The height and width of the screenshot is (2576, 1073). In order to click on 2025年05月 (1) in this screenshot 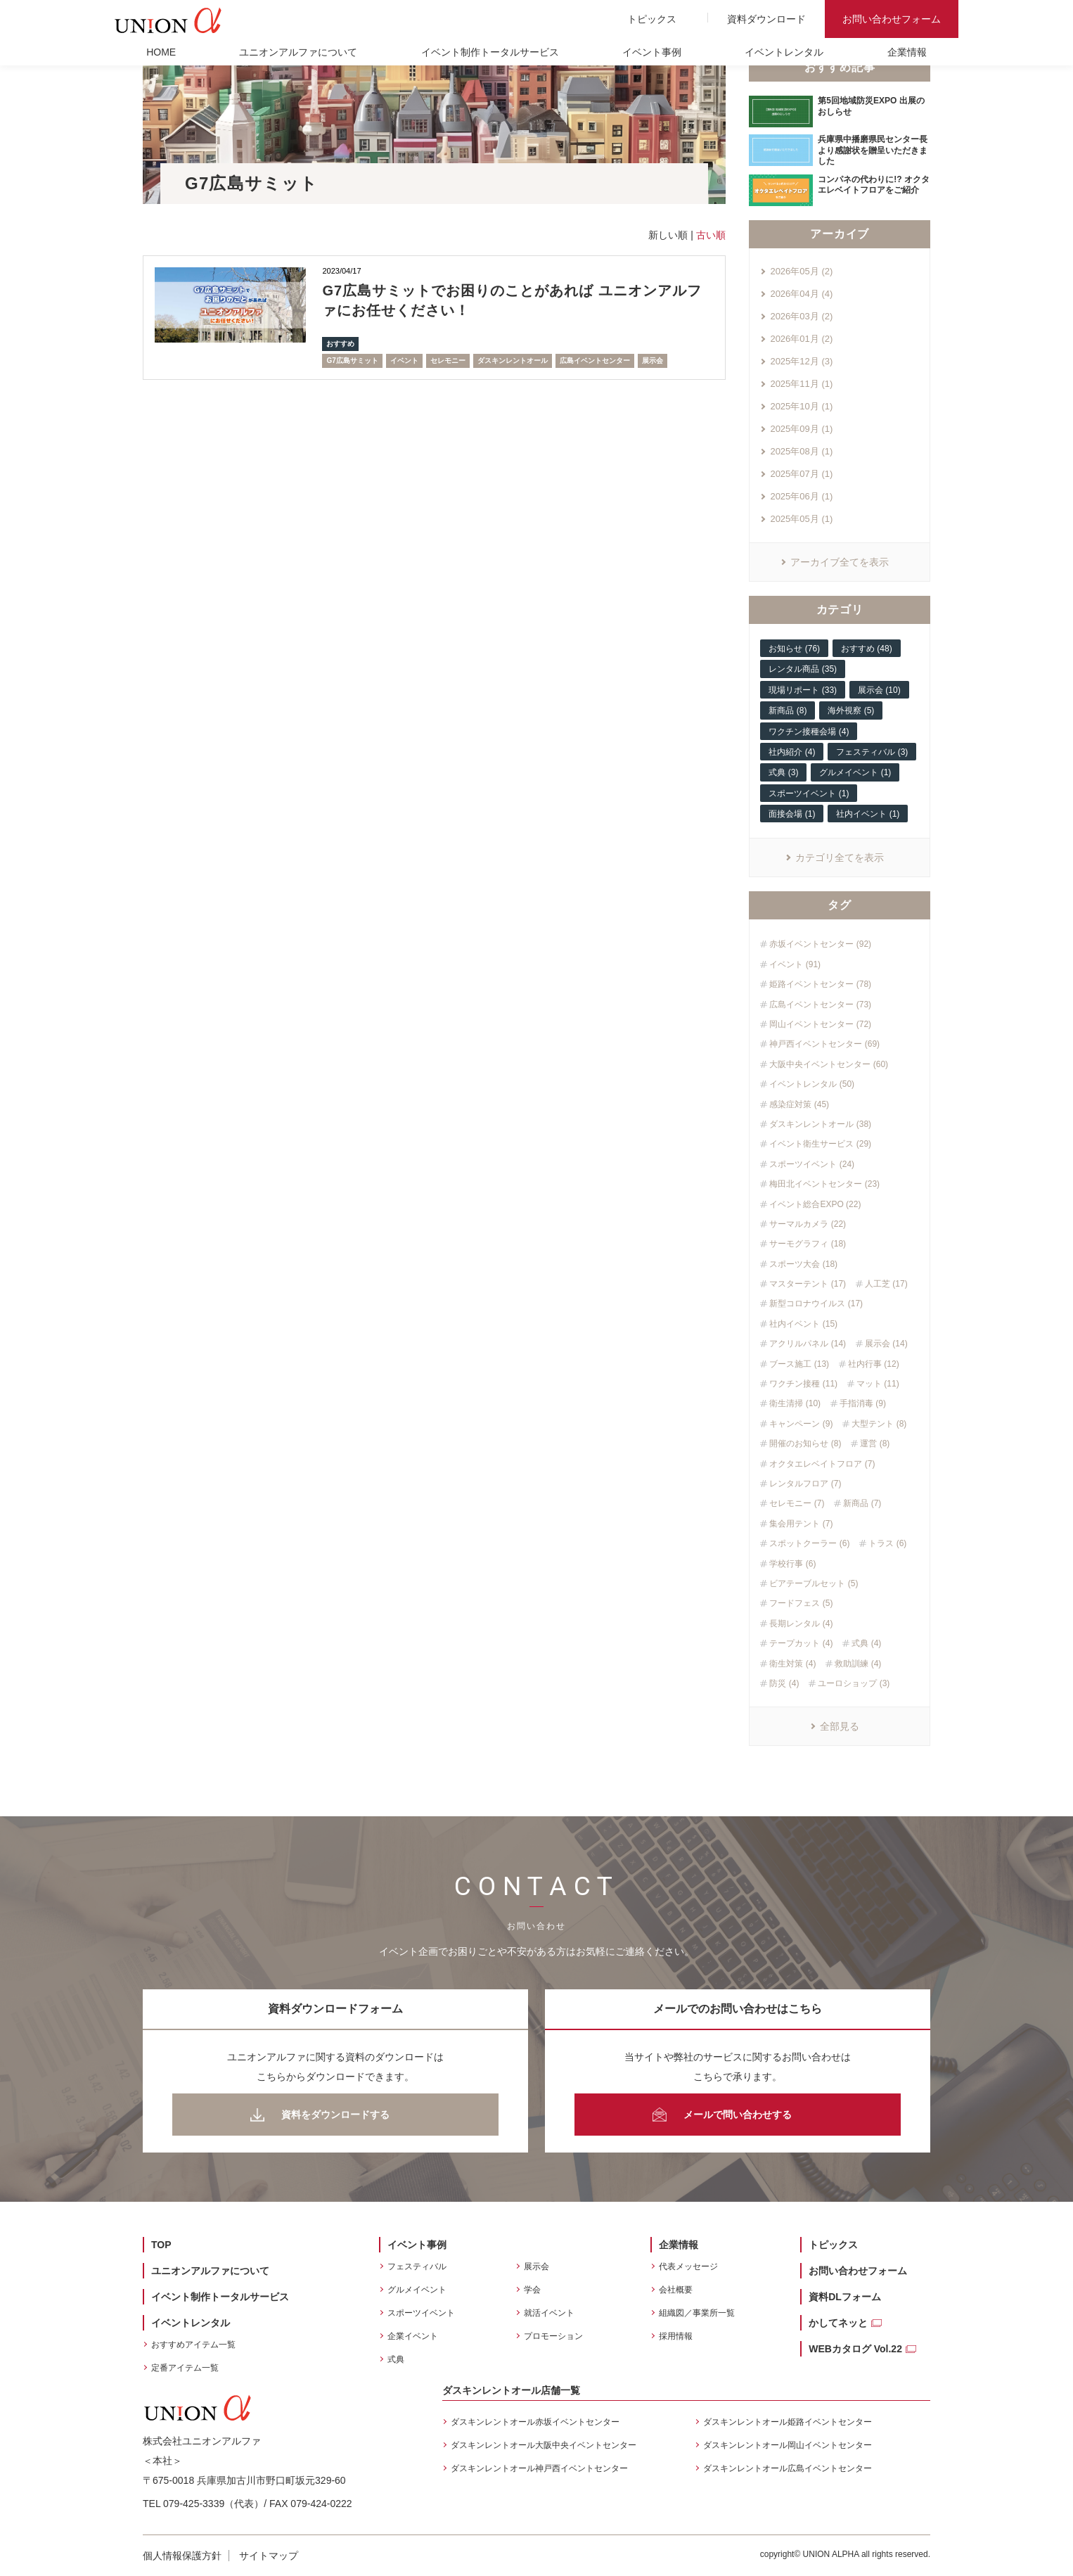, I will do `click(801, 519)`.